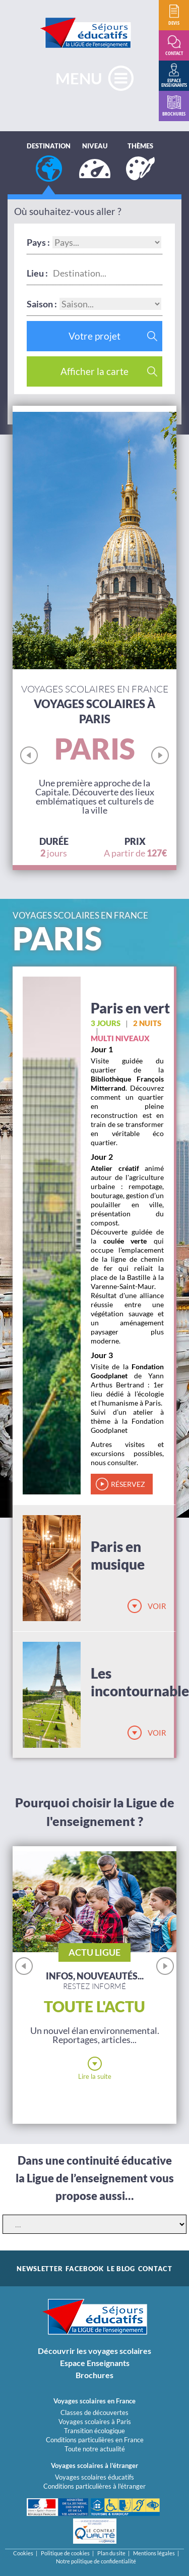  Describe the element at coordinates (94, 2422) in the screenshot. I see `Voyages scolaires à Paris` at that location.